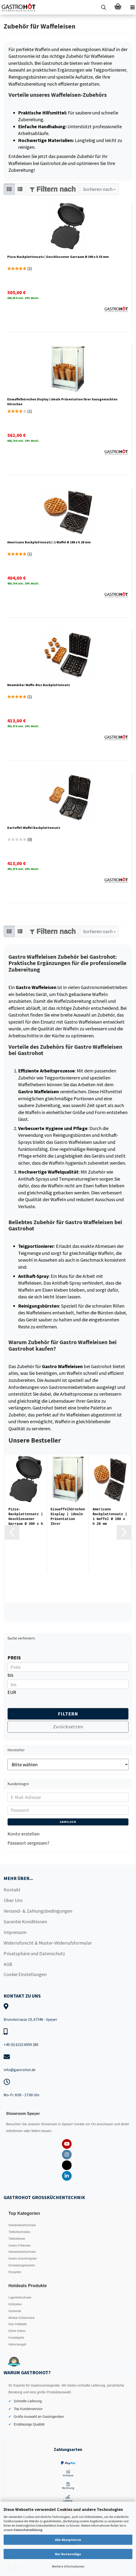  Describe the element at coordinates (28, 1843) in the screenshot. I see `Passwort vergessen?` at that location.